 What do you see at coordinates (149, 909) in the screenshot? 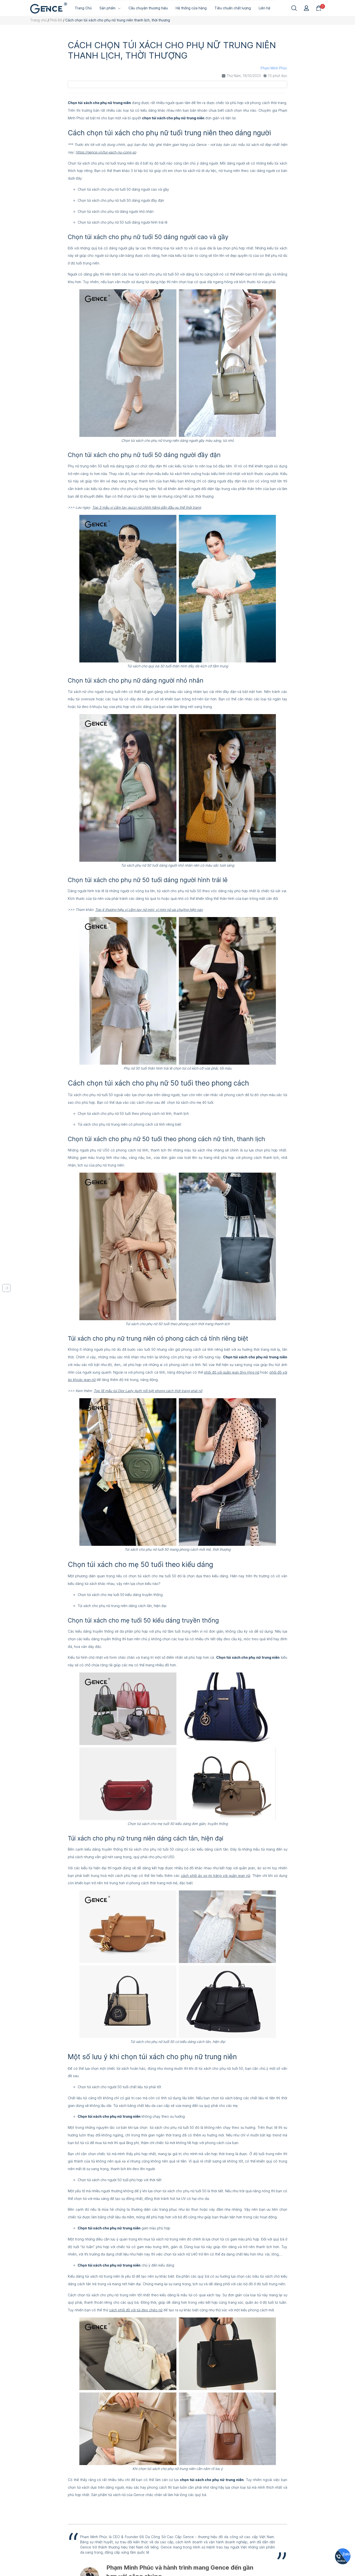
I see `Top 4 thương hiệu ví cầm tay nữ mini, ví mini nữ ưa chuộng hiện nay` at bounding box center [149, 909].